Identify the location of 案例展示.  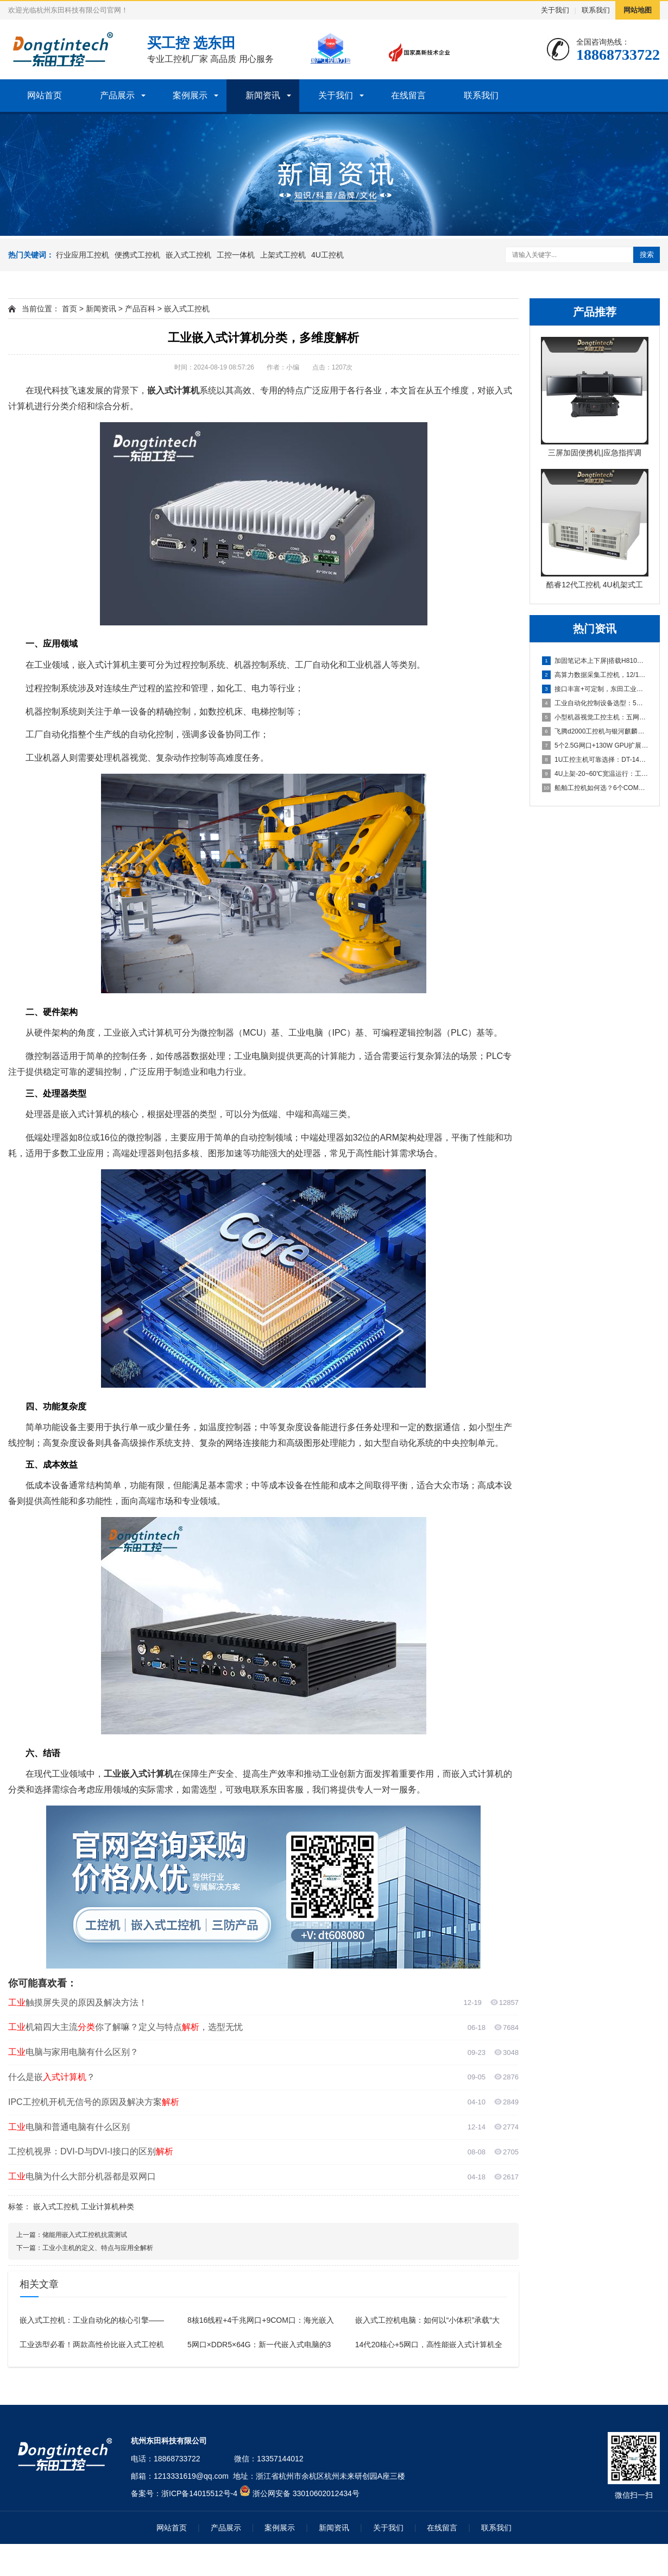
(190, 95).